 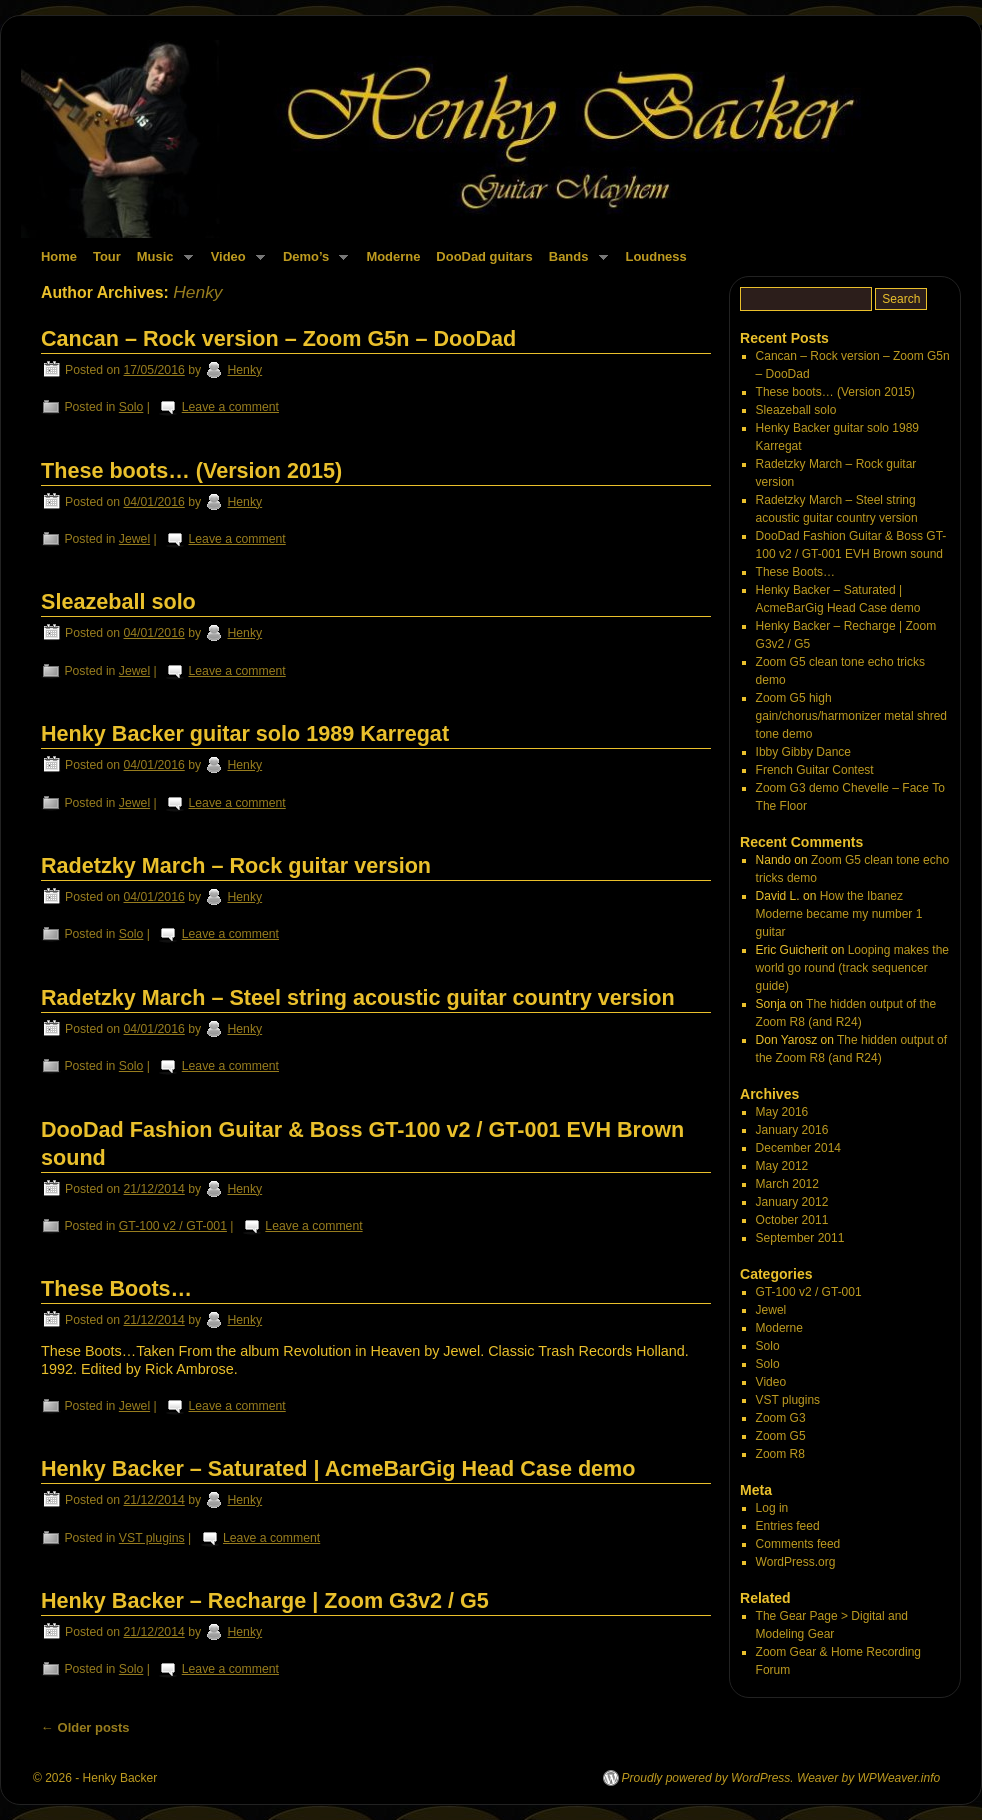 I want to click on VST plugins, so click(x=152, y=1538).